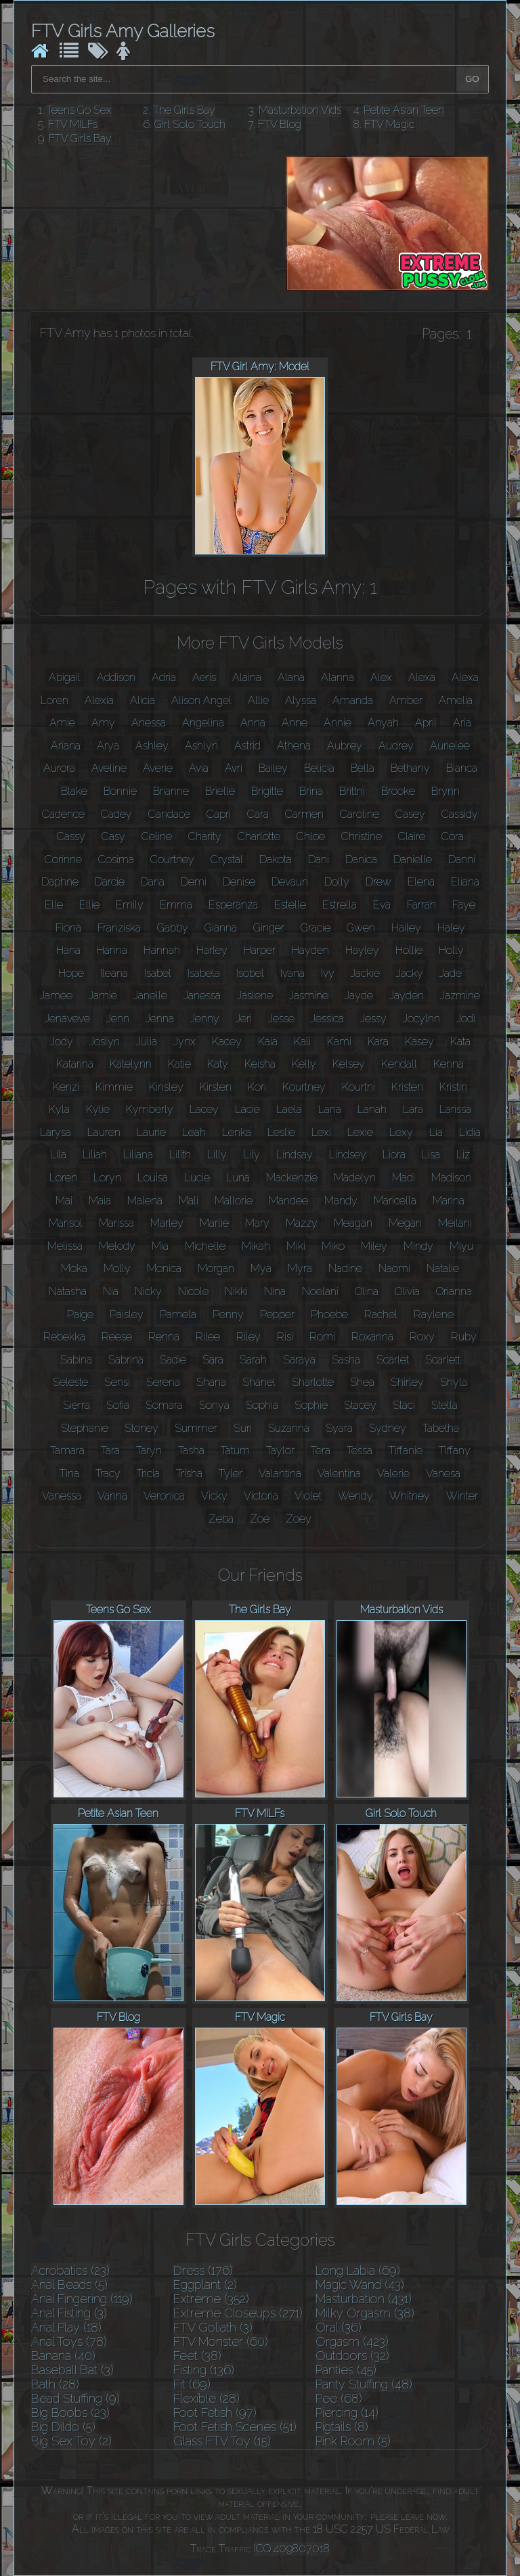 Image resolution: width=520 pixels, height=2576 pixels. What do you see at coordinates (372, 1109) in the screenshot?
I see `Lanah` at bounding box center [372, 1109].